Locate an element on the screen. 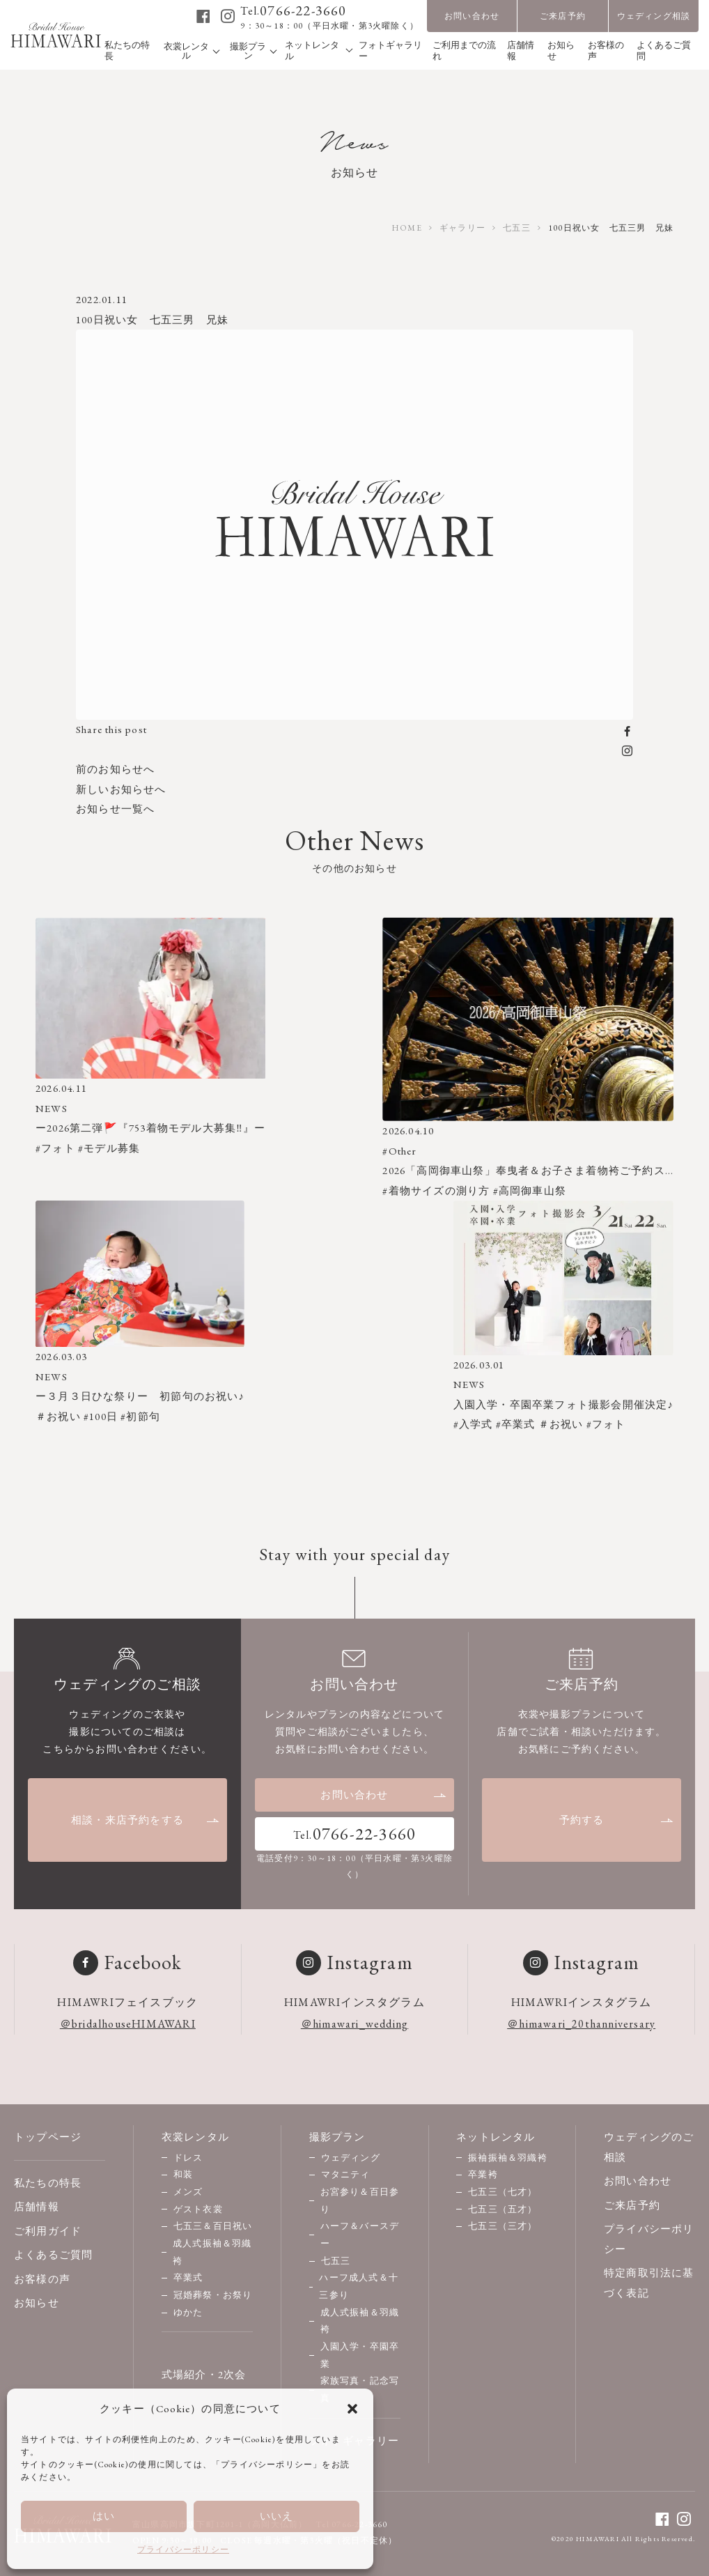 The height and width of the screenshot is (2576, 709). ハーフ成人式＆十三参り is located at coordinates (358, 2286).